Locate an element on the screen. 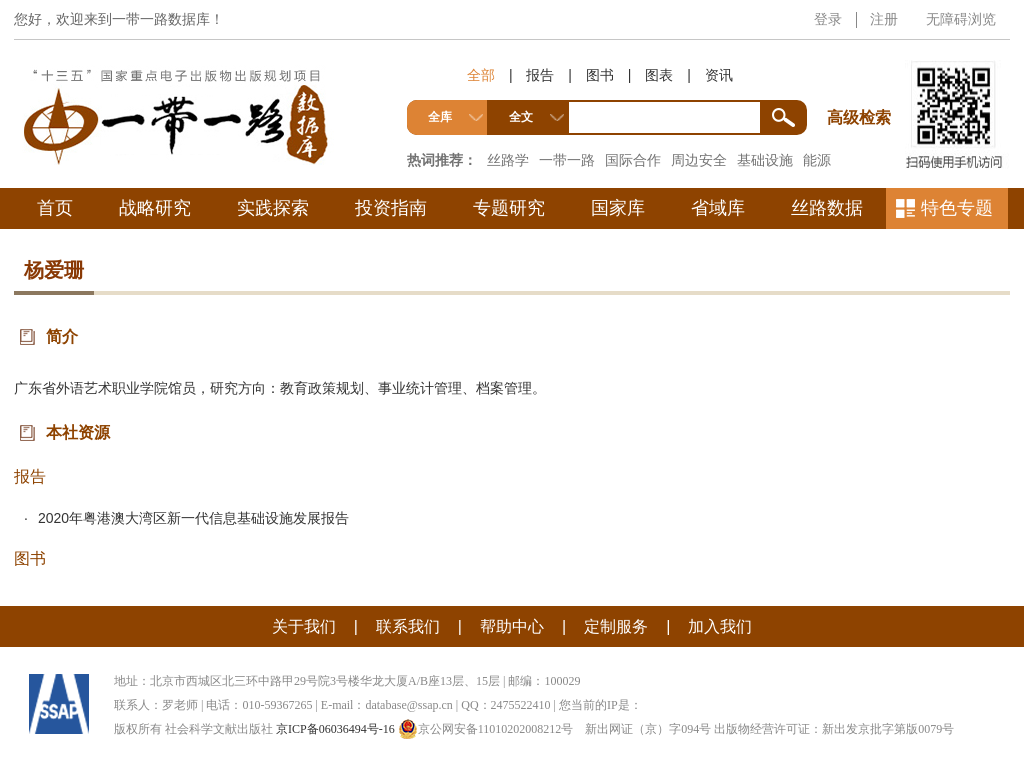 The height and width of the screenshot is (763, 1024). 基础设施 is located at coordinates (765, 160).